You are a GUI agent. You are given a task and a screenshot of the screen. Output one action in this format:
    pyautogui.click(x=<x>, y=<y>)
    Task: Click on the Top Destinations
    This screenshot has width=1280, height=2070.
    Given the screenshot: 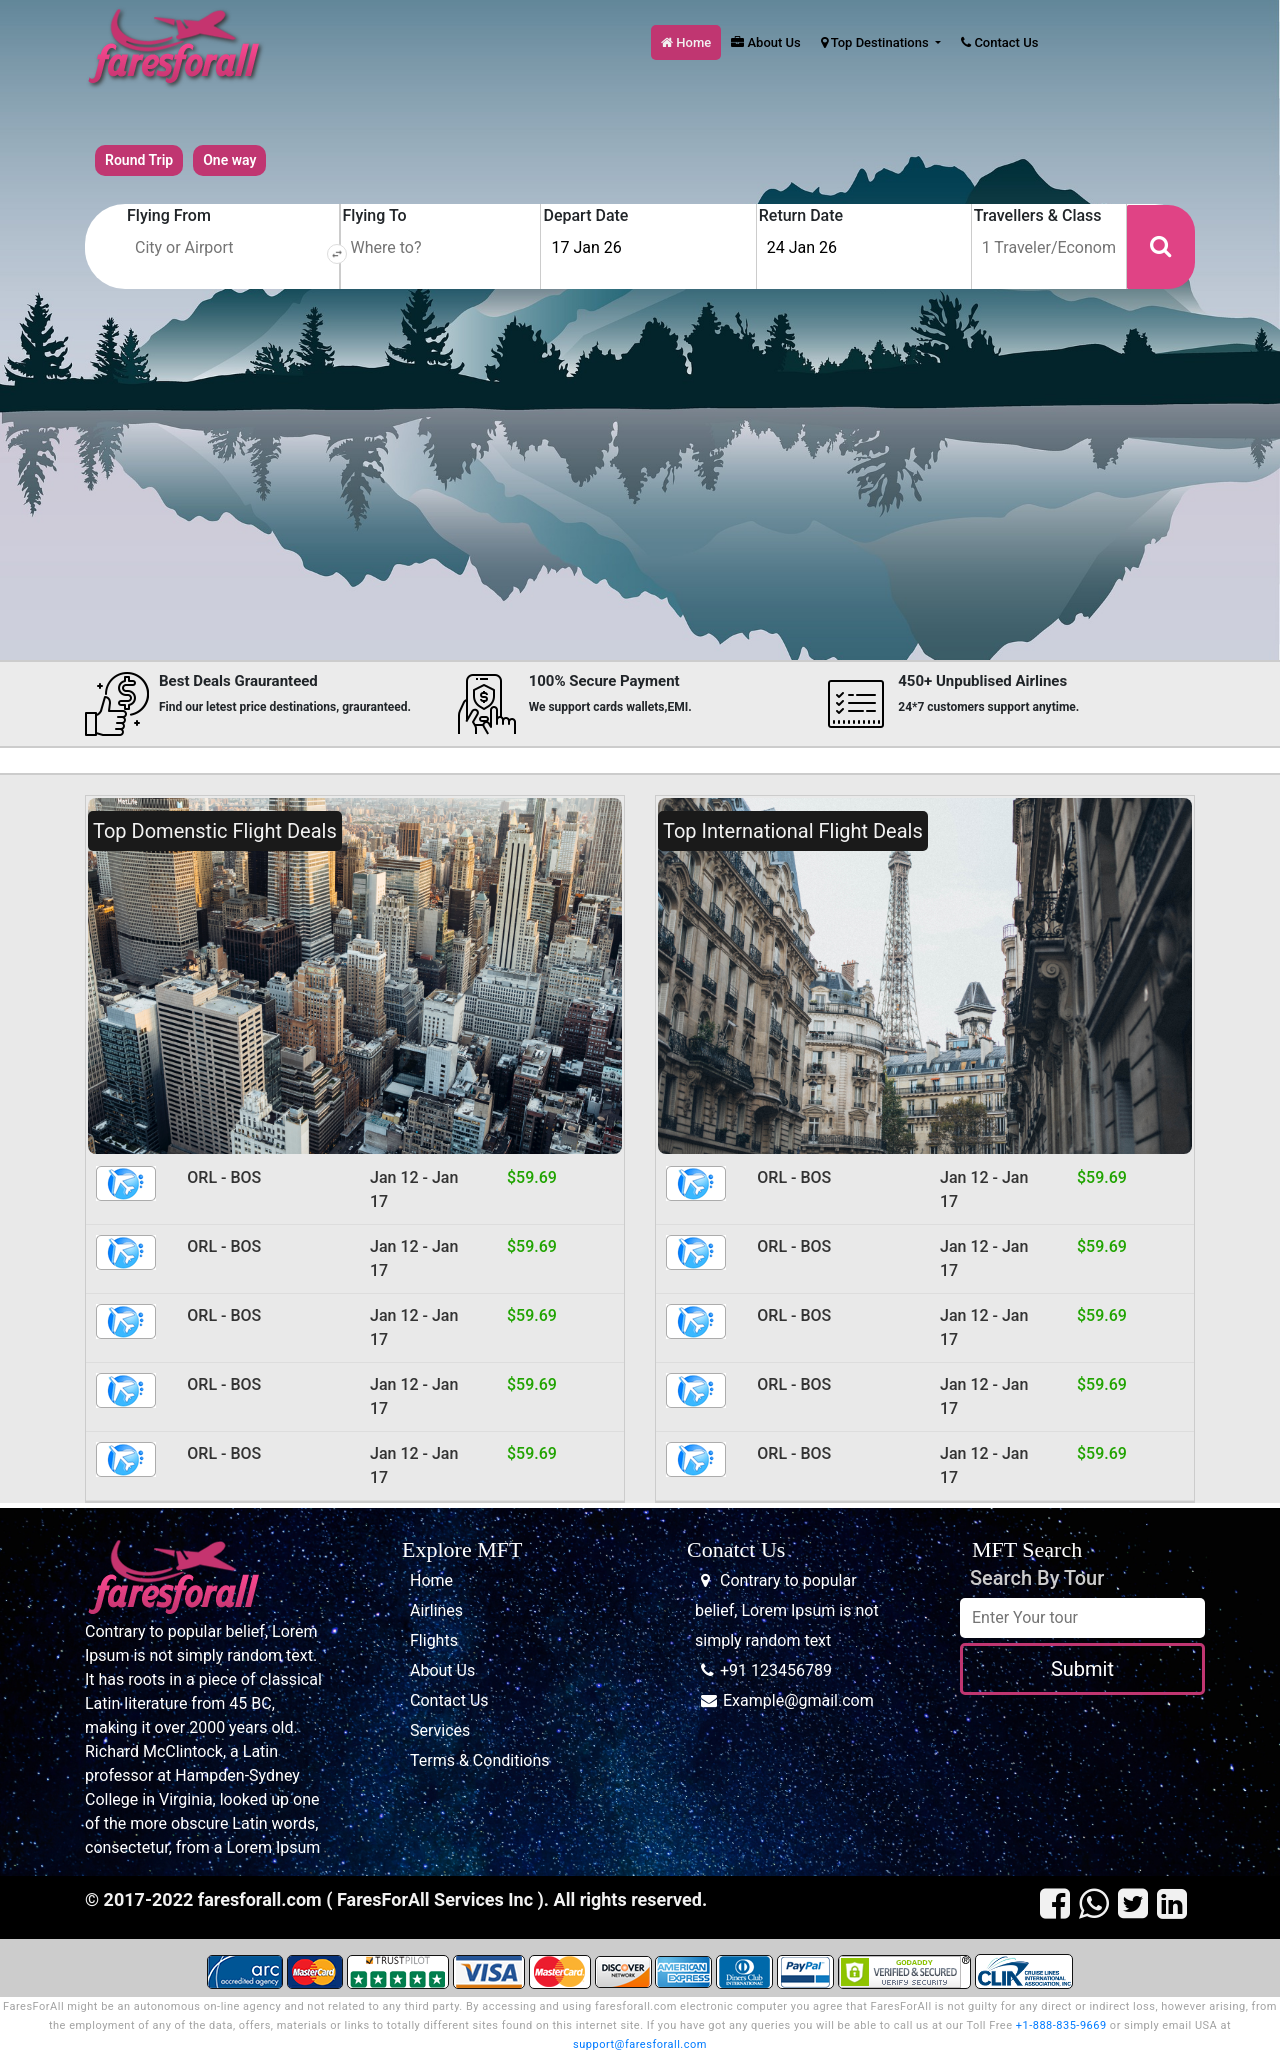 What is the action you would take?
    pyautogui.click(x=876, y=42)
    